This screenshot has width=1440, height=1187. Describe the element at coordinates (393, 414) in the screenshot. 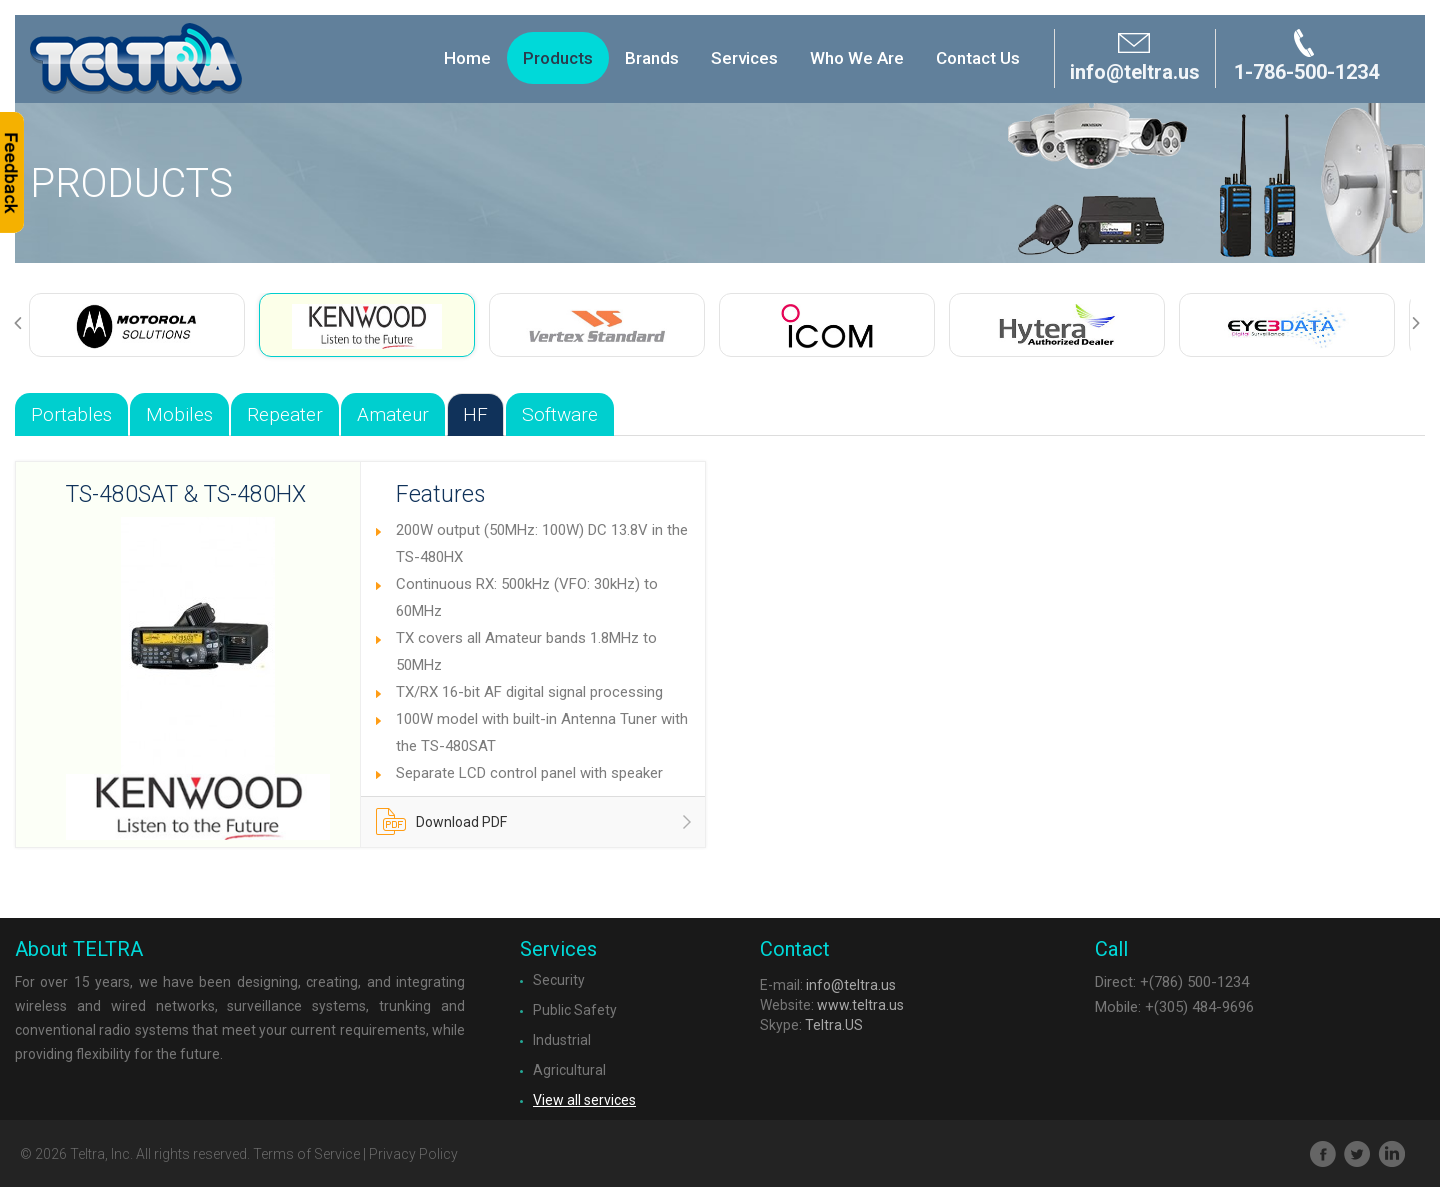

I see `Amateur` at that location.